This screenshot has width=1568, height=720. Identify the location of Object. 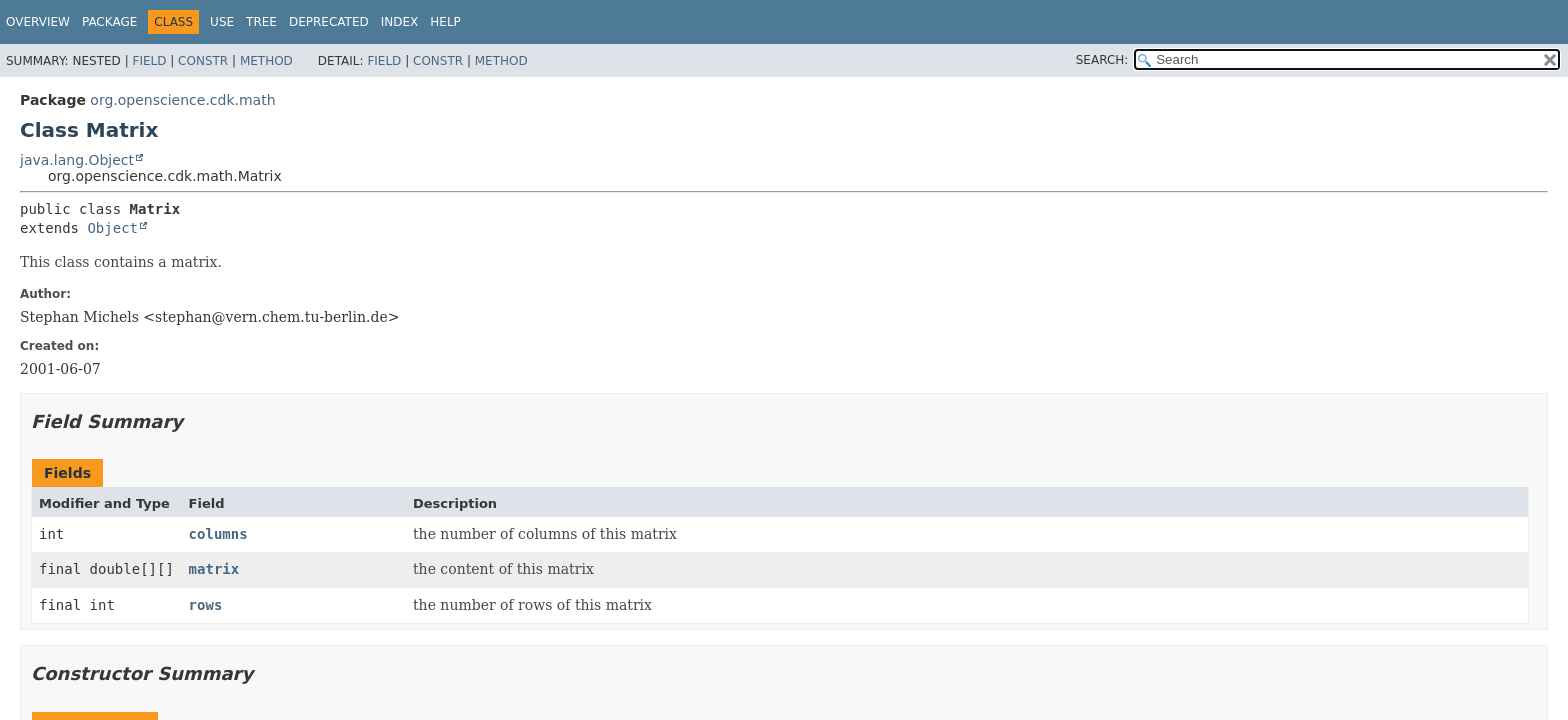
(112, 228).